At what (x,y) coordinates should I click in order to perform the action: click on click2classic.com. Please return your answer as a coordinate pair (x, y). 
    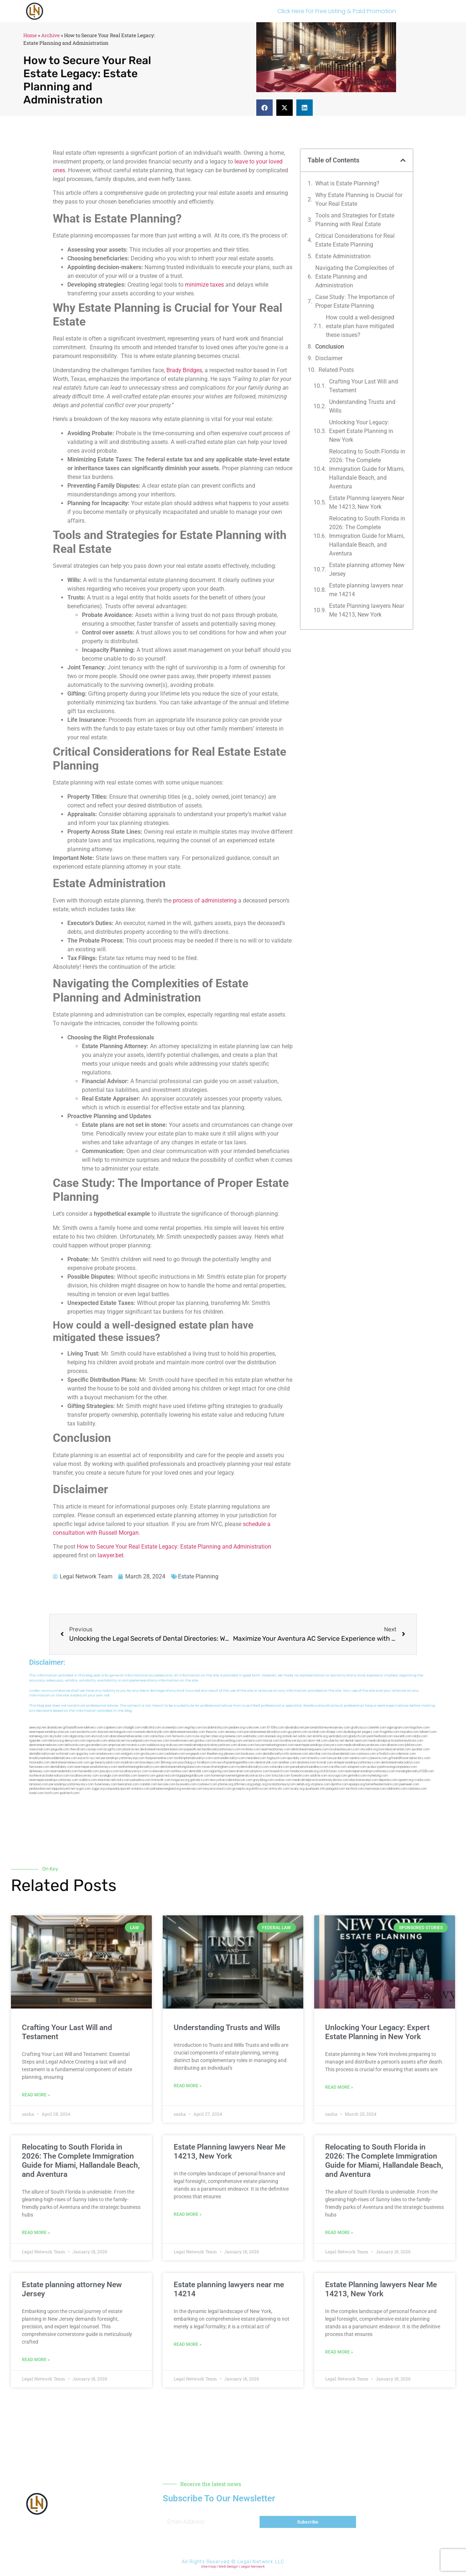
    Looking at the image, I should click on (331, 1771).